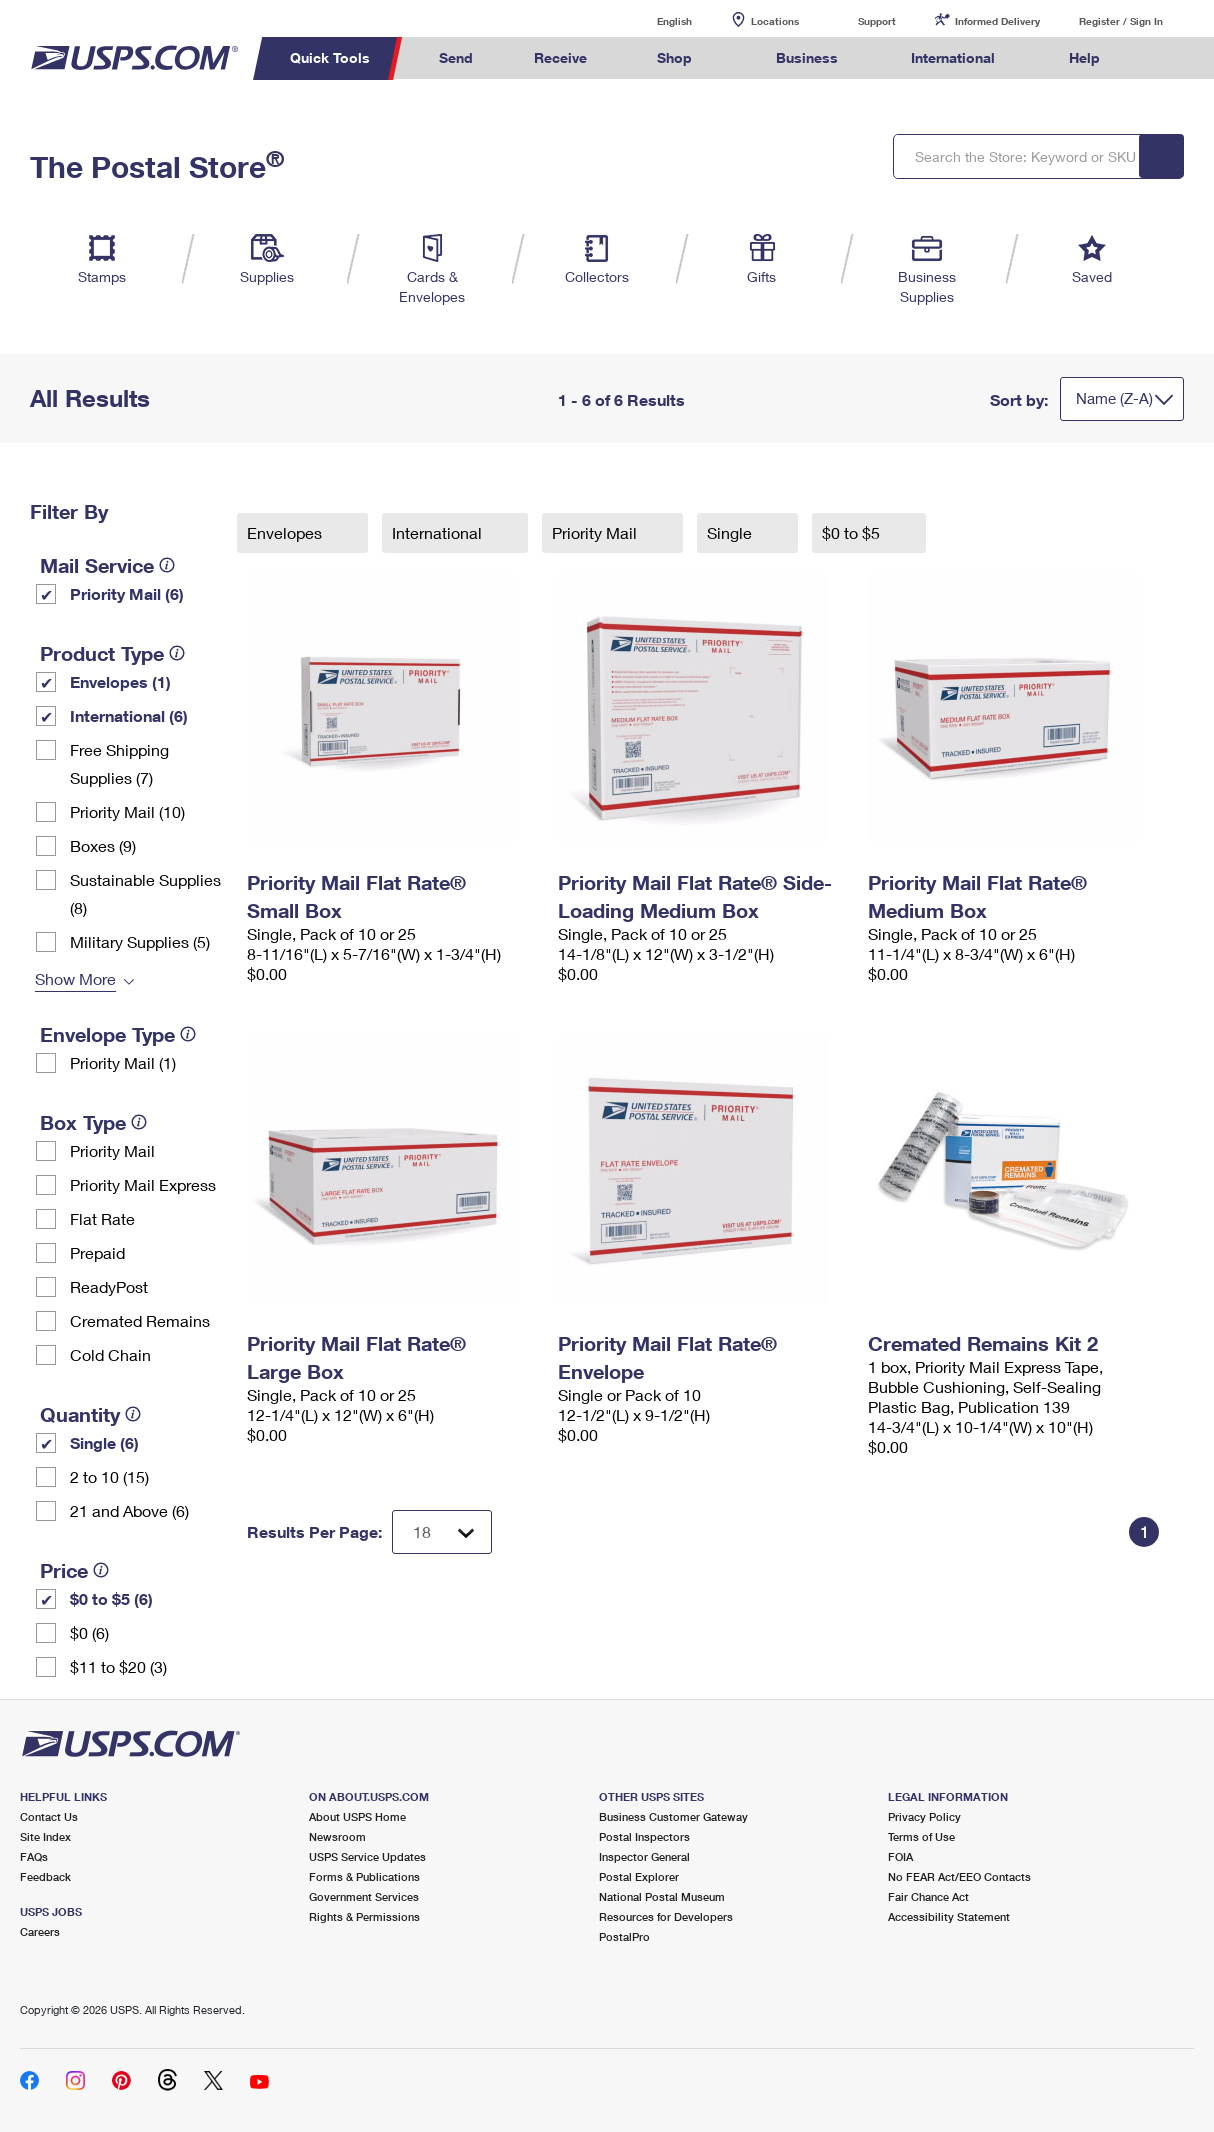 The width and height of the screenshot is (1214, 2132). What do you see at coordinates (654, 20) in the screenshot?
I see `English` at bounding box center [654, 20].